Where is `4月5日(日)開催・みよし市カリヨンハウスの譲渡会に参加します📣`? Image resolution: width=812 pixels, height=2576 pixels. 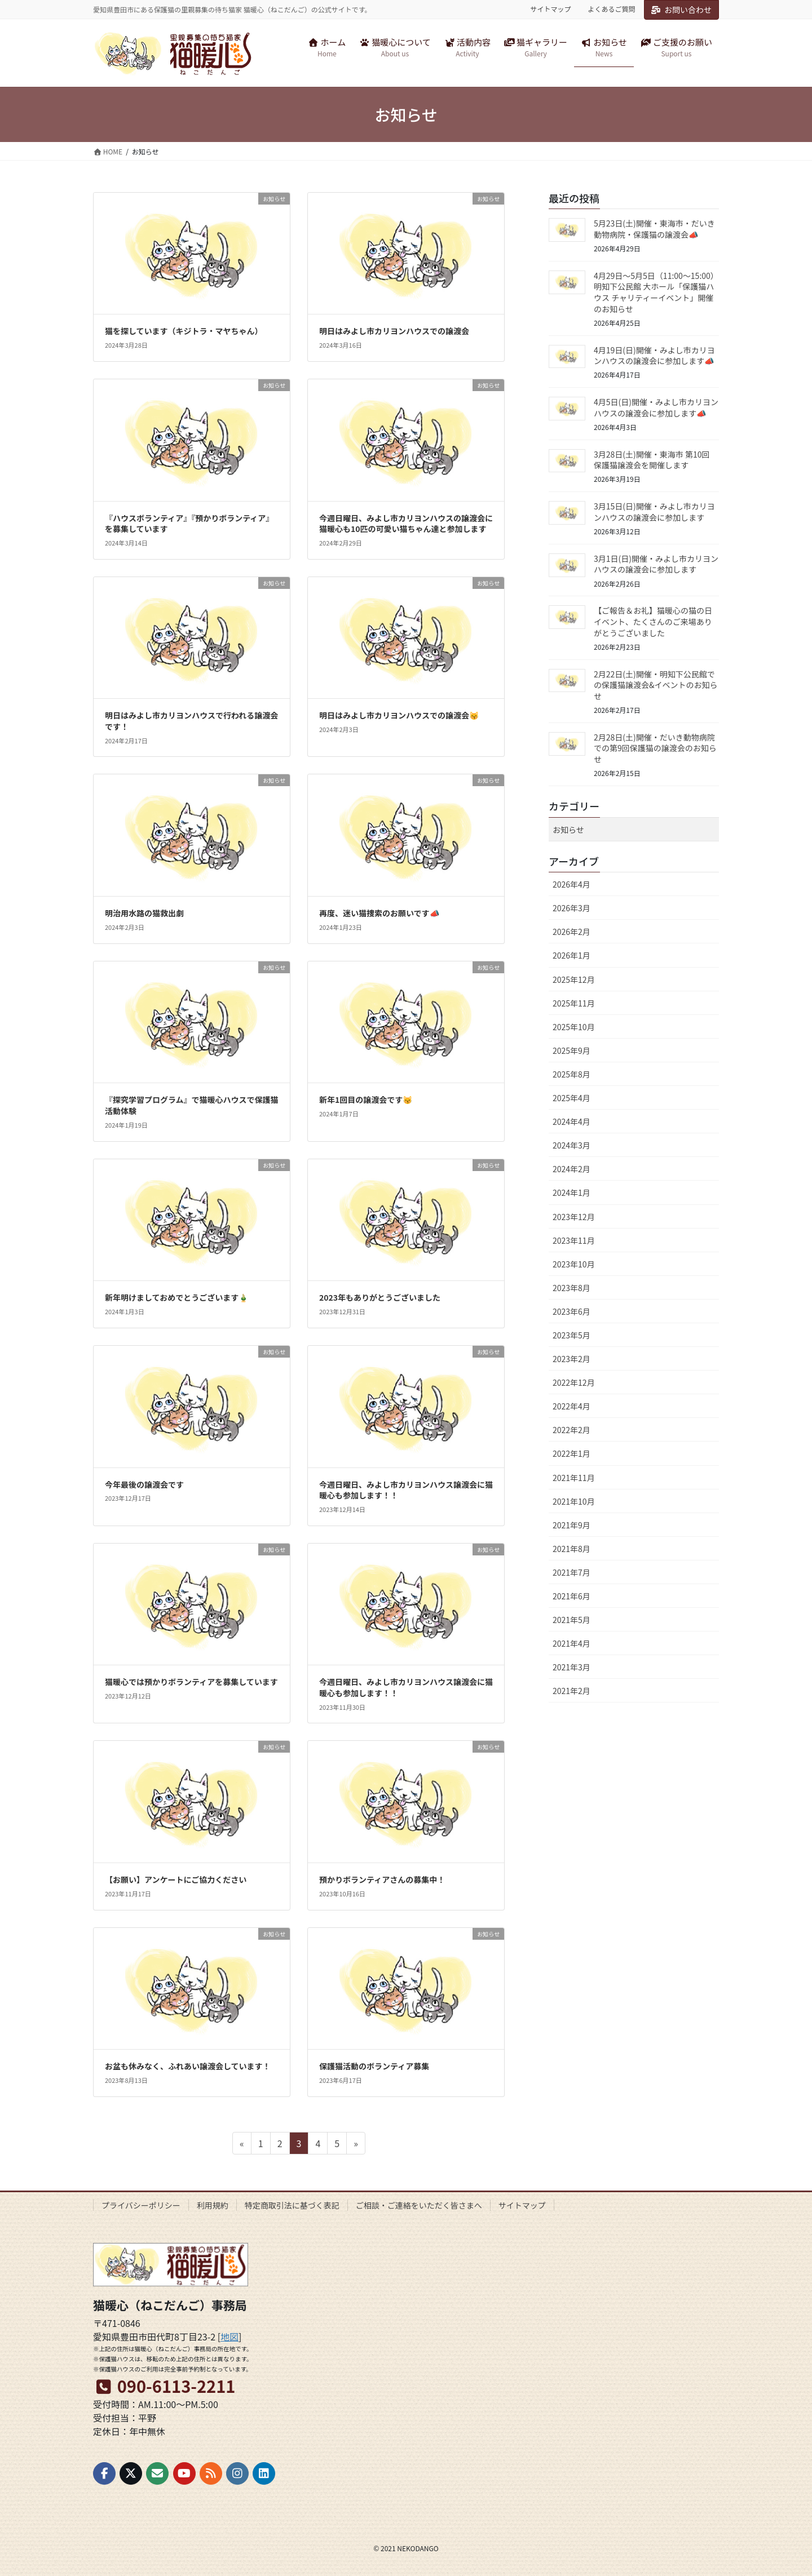 4月5日(日)開催・みよし市カリヨンハウスの譲渡会に参加します📣 is located at coordinates (656, 407).